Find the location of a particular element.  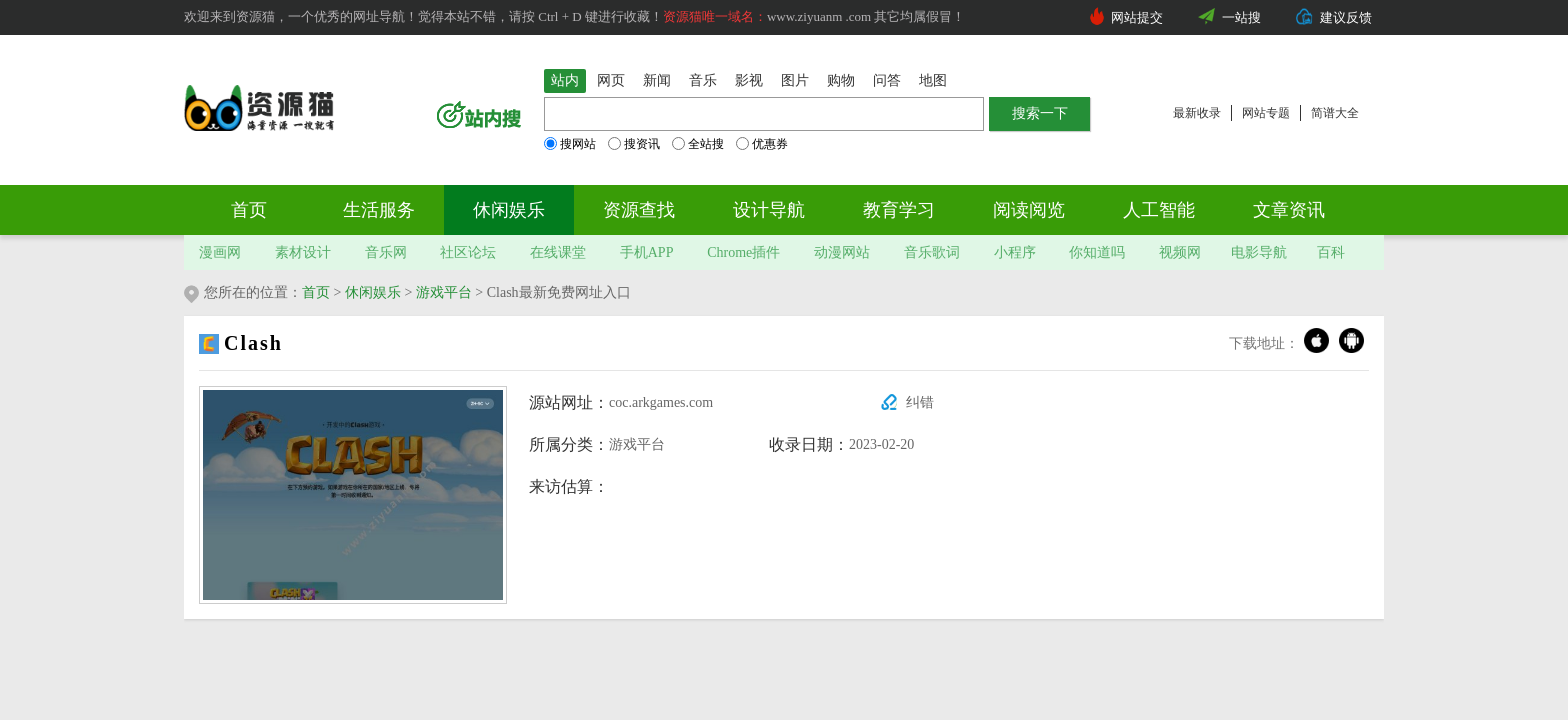

搜资讯 is located at coordinates (634, 144).